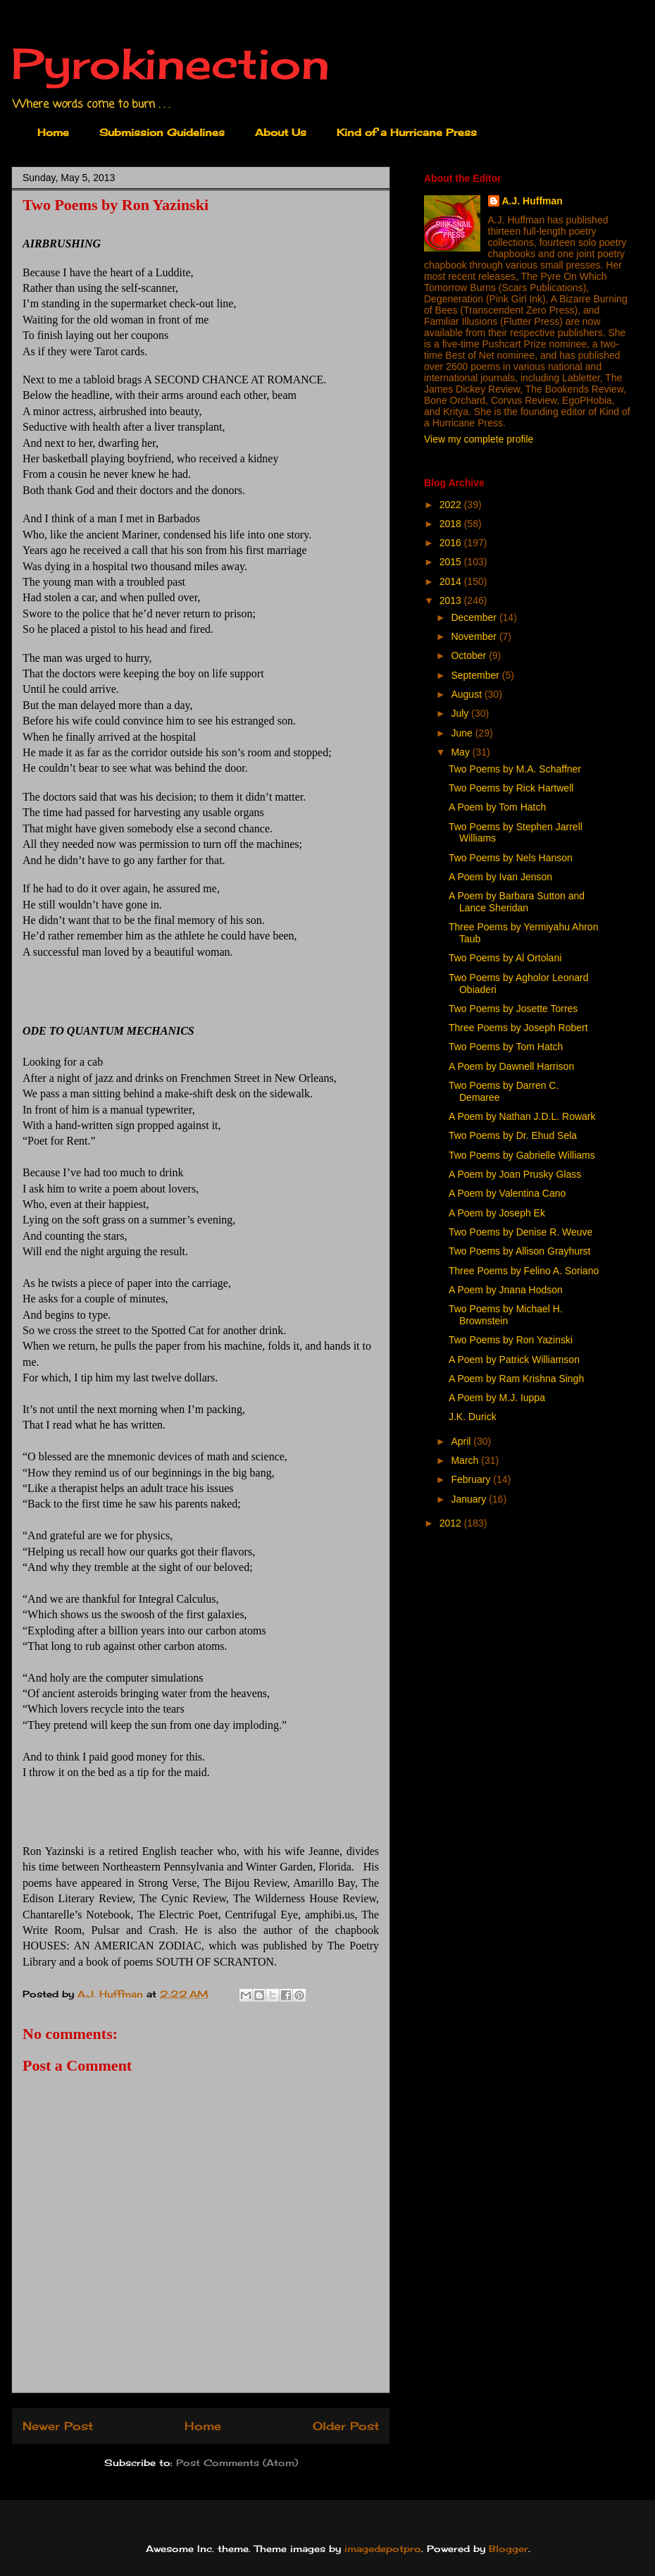  What do you see at coordinates (461, 713) in the screenshot?
I see `July` at bounding box center [461, 713].